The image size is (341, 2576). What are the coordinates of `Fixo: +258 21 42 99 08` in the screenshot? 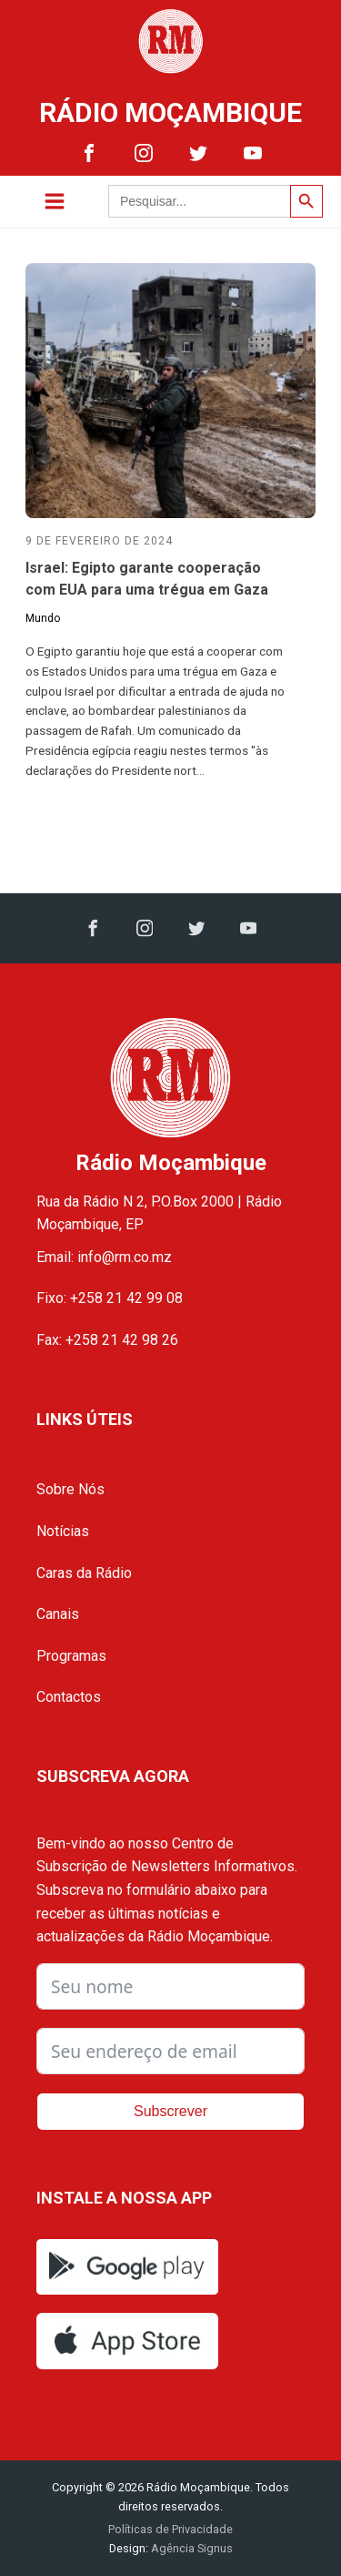 It's located at (109, 1298).